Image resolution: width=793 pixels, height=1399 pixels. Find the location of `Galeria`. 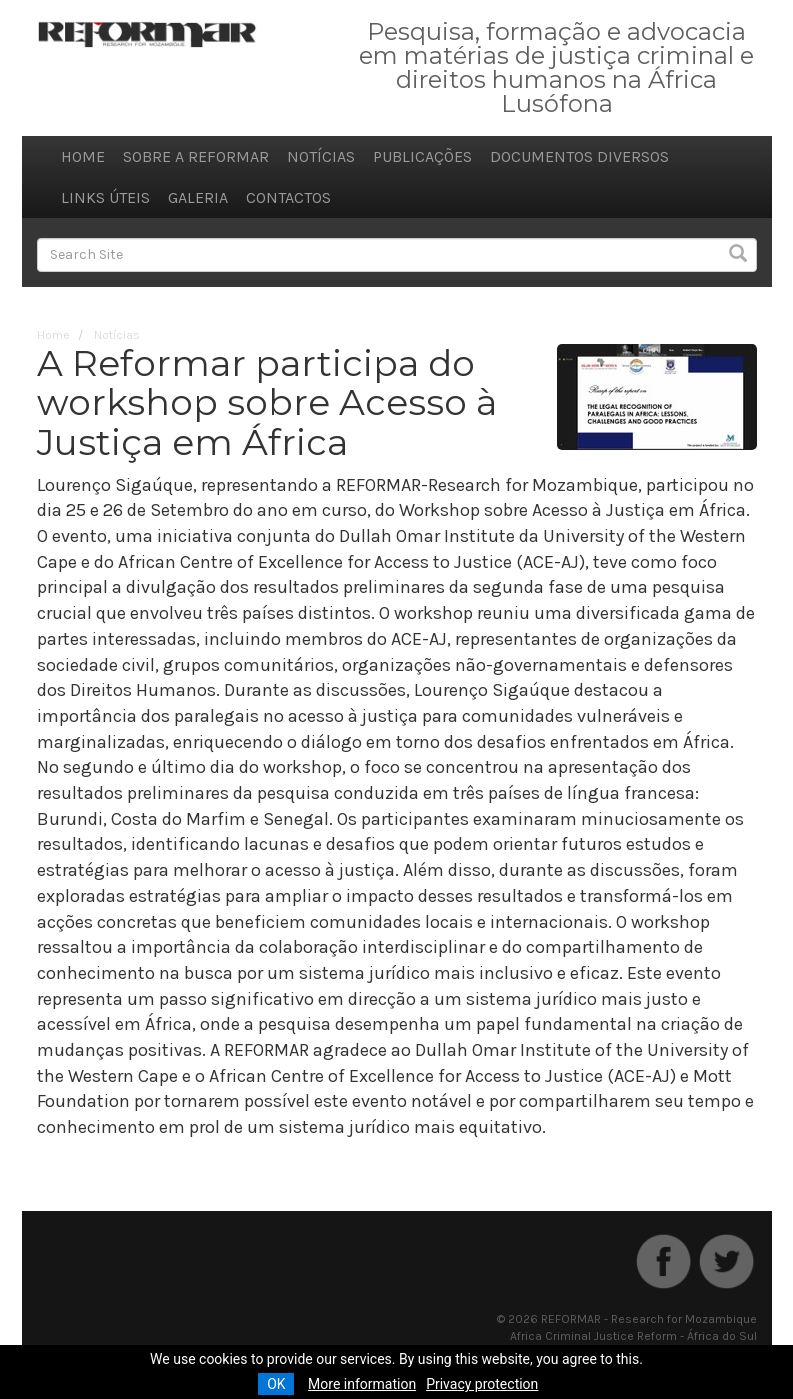

Galeria is located at coordinates (198, 197).